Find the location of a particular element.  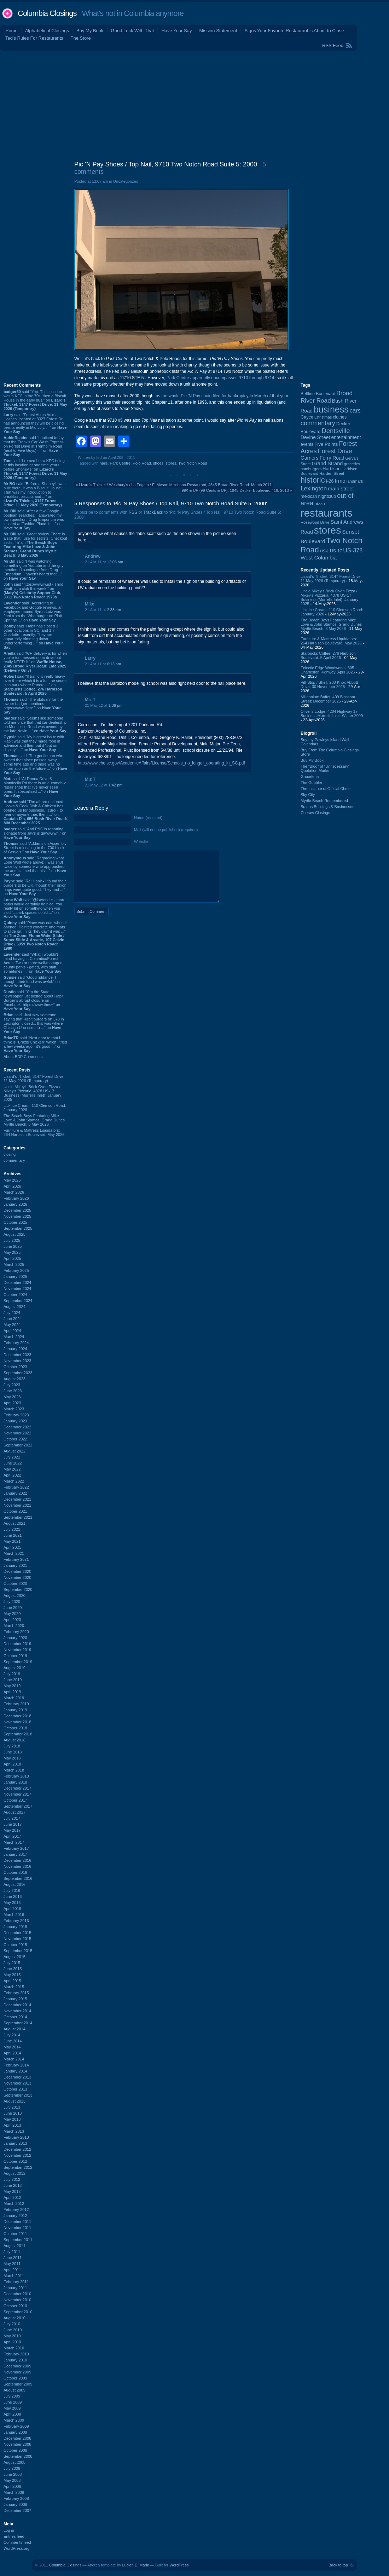

Alphabetical Closings is located at coordinates (47, 30).